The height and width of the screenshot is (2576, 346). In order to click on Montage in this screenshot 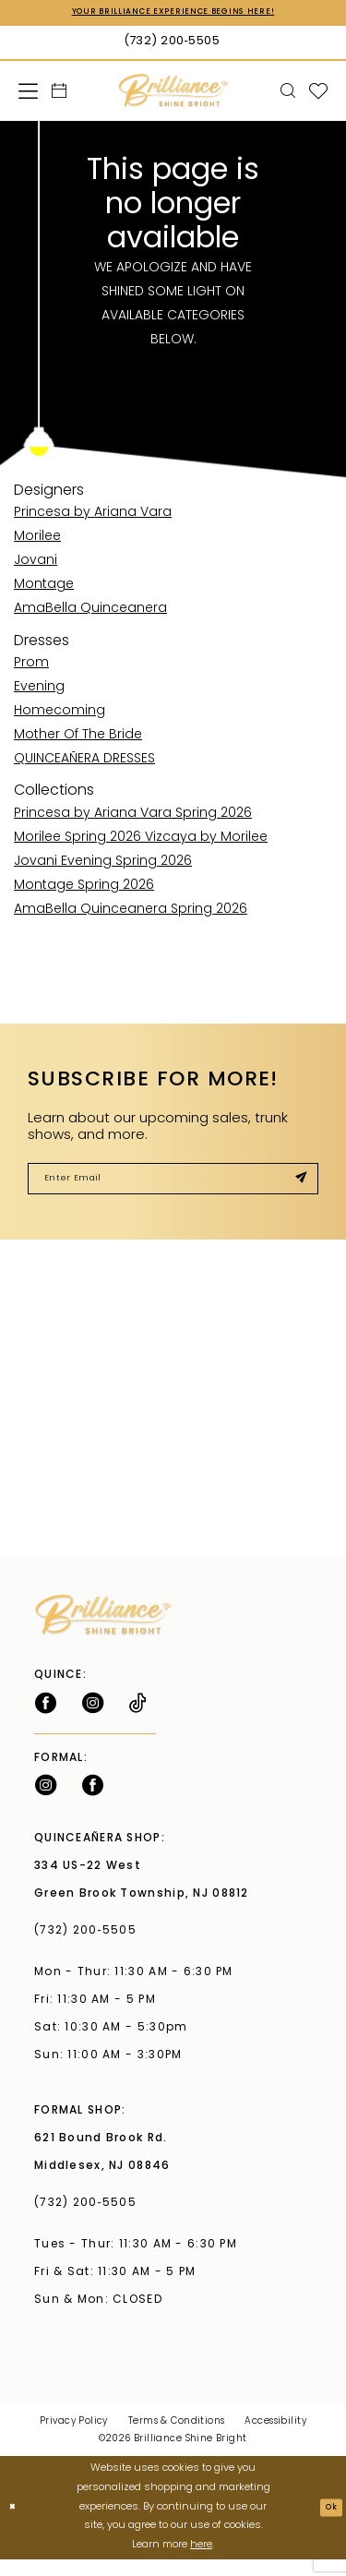, I will do `click(44, 589)`.